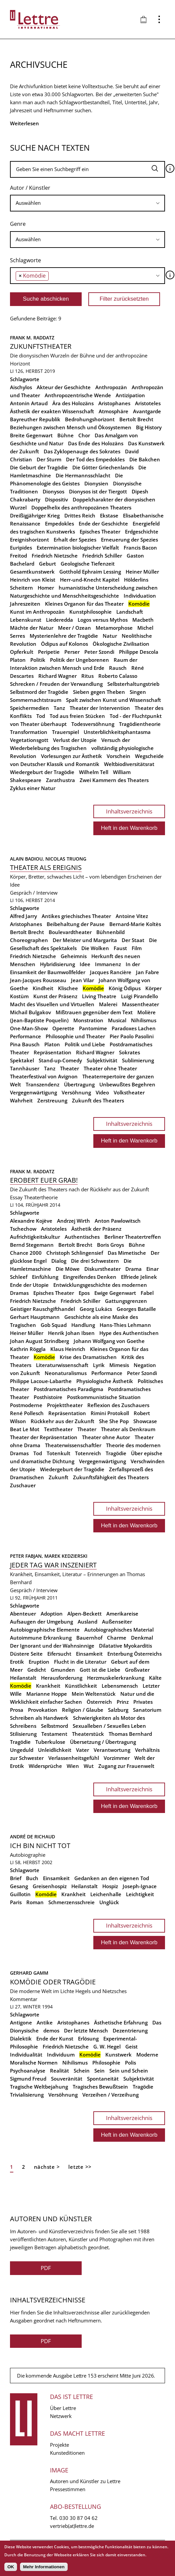 The image size is (175, 2576). I want to click on Jahreszeiten, so click(25, 603).